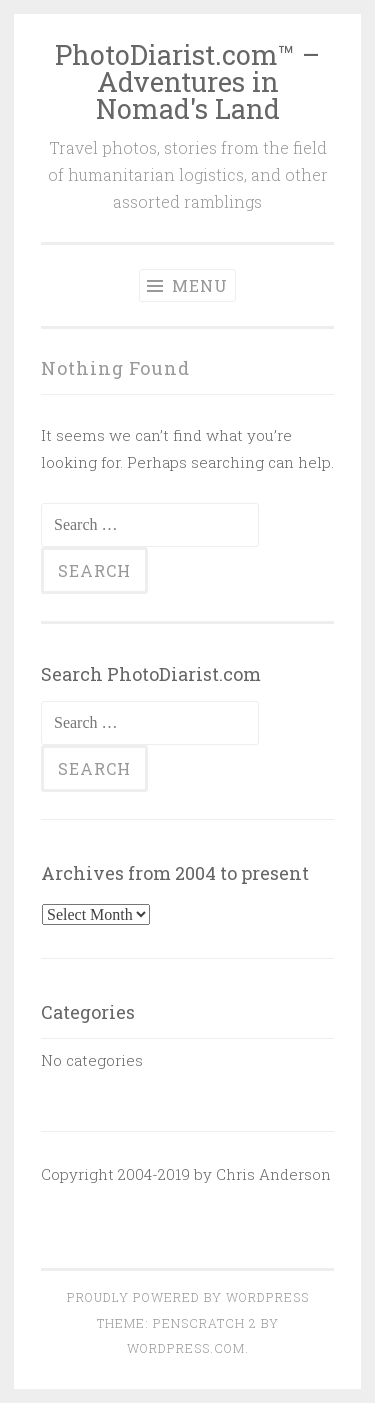 The image size is (375, 1403). Describe the element at coordinates (186, 1348) in the screenshot. I see `WordPress.com` at that location.